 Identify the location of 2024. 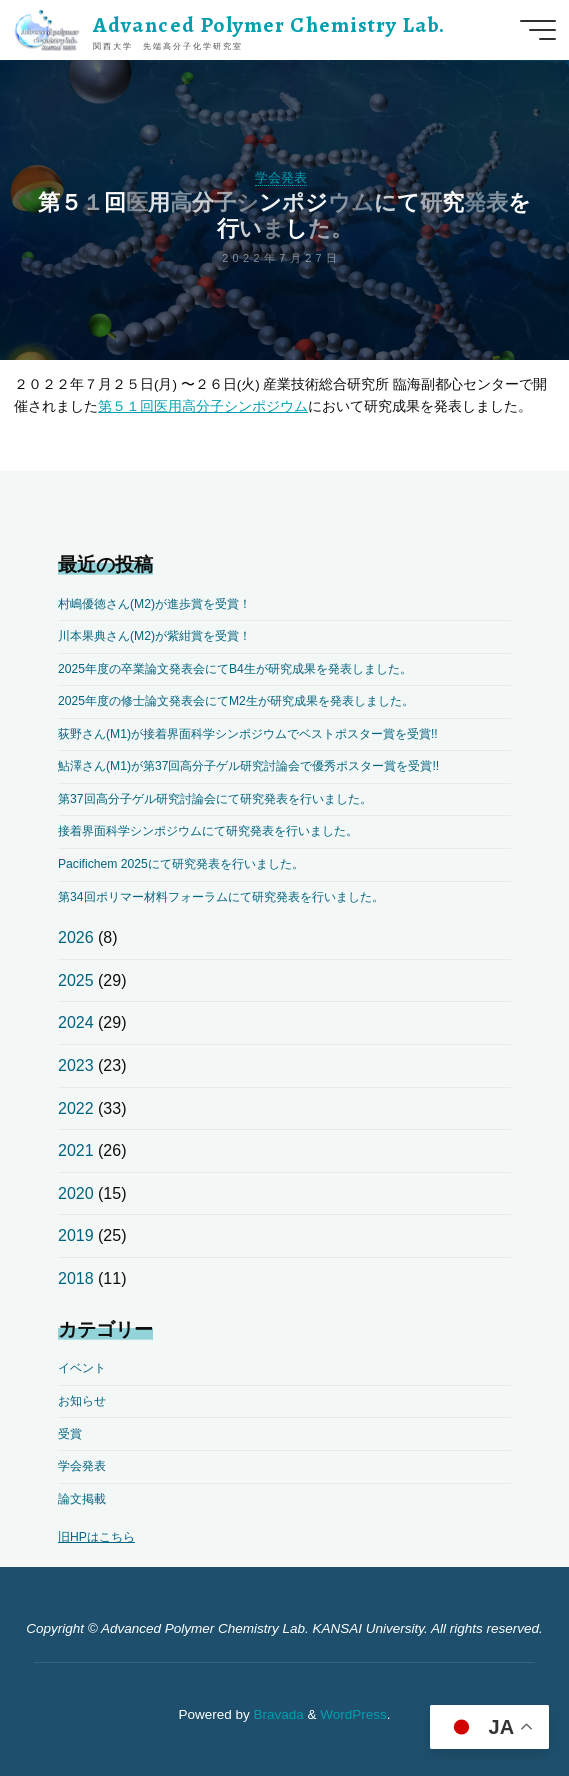
(76, 1022).